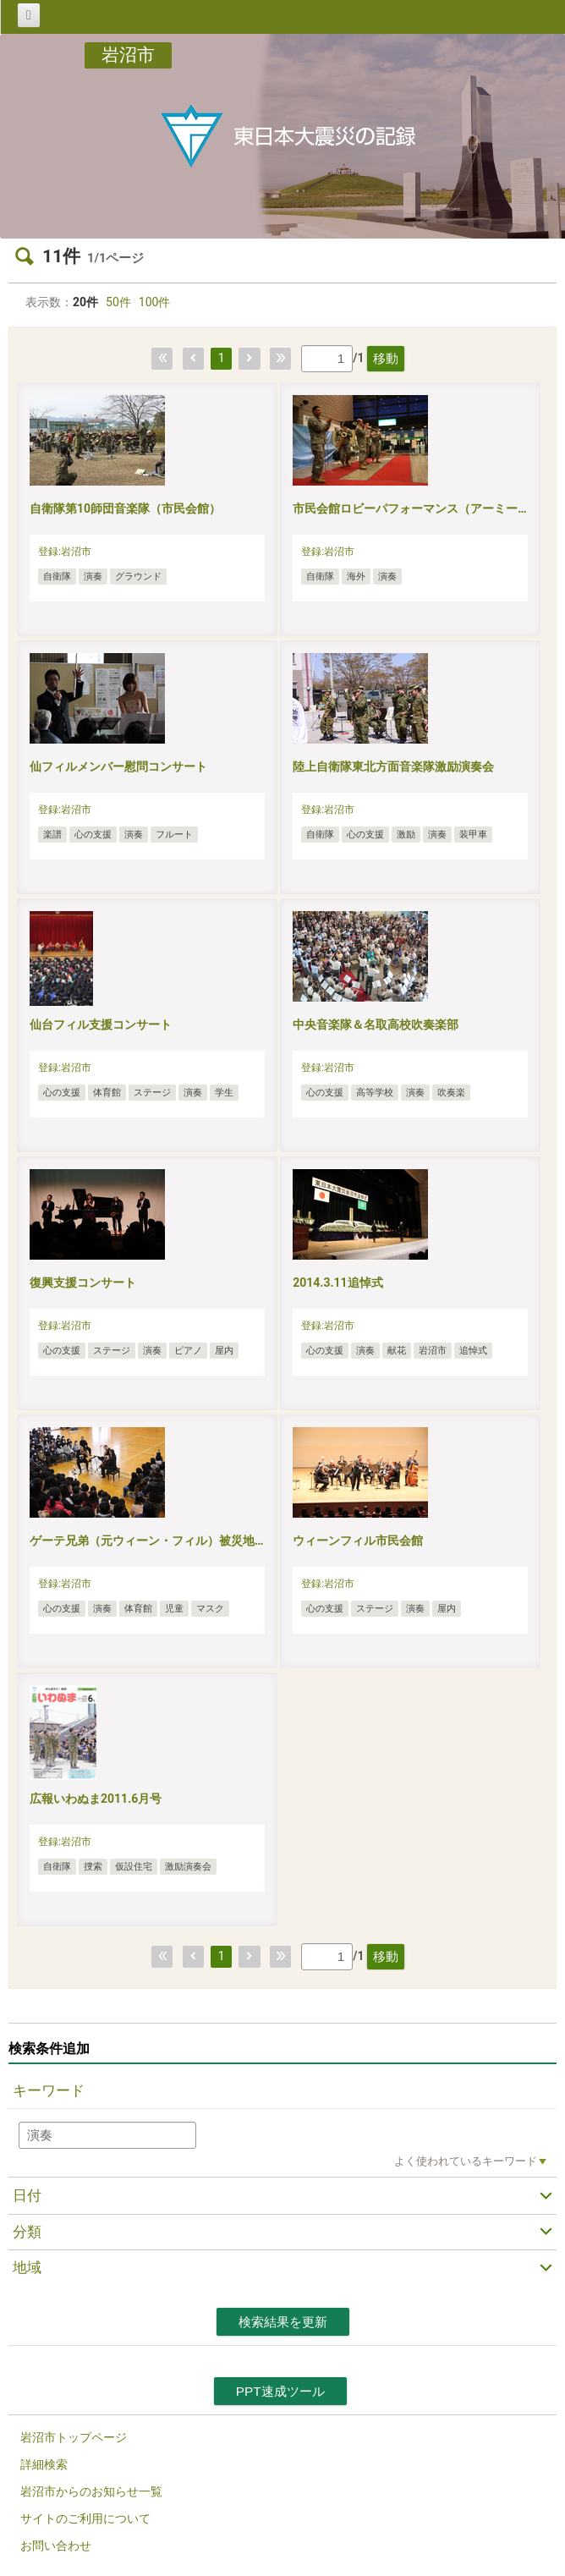 The height and width of the screenshot is (2576, 565). What do you see at coordinates (91, 2491) in the screenshot?
I see `岩沼市からのお知らせ一覧` at bounding box center [91, 2491].